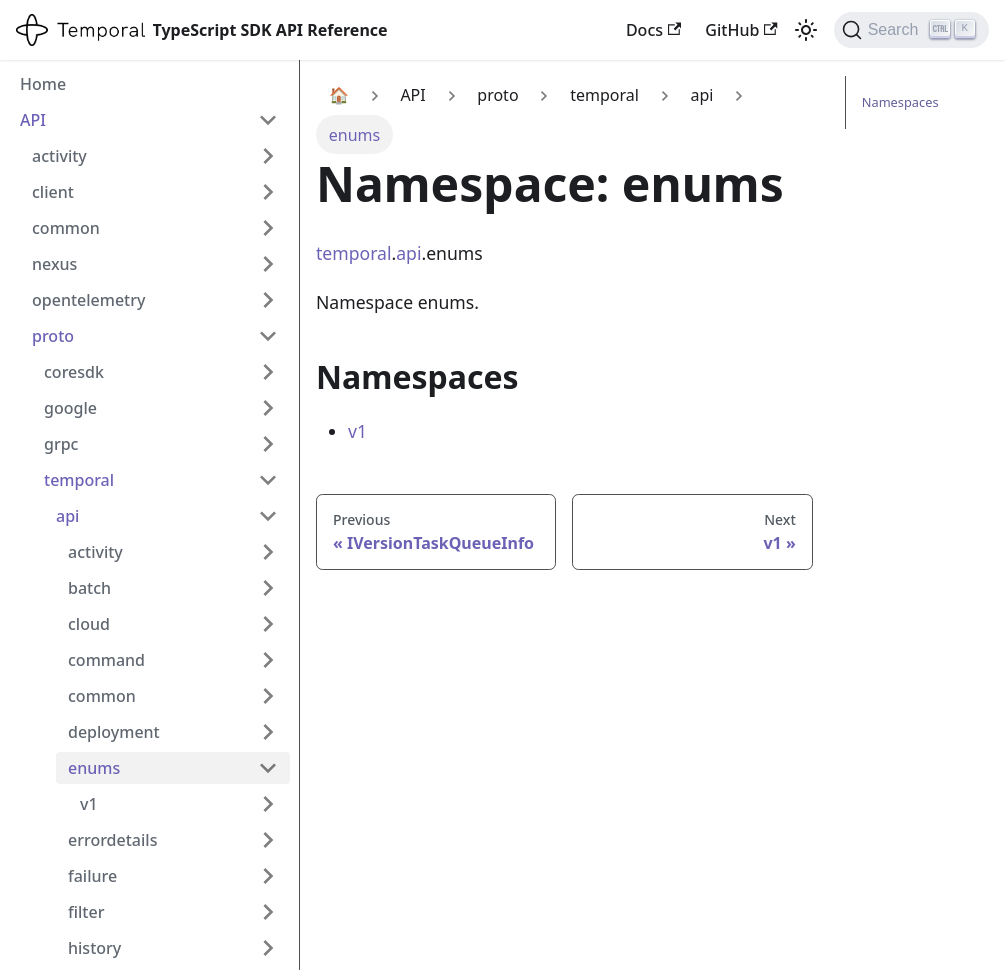 The image size is (1005, 970). What do you see at coordinates (268, 624) in the screenshot?
I see `[Expand sidebar category 'cloud']` at bounding box center [268, 624].